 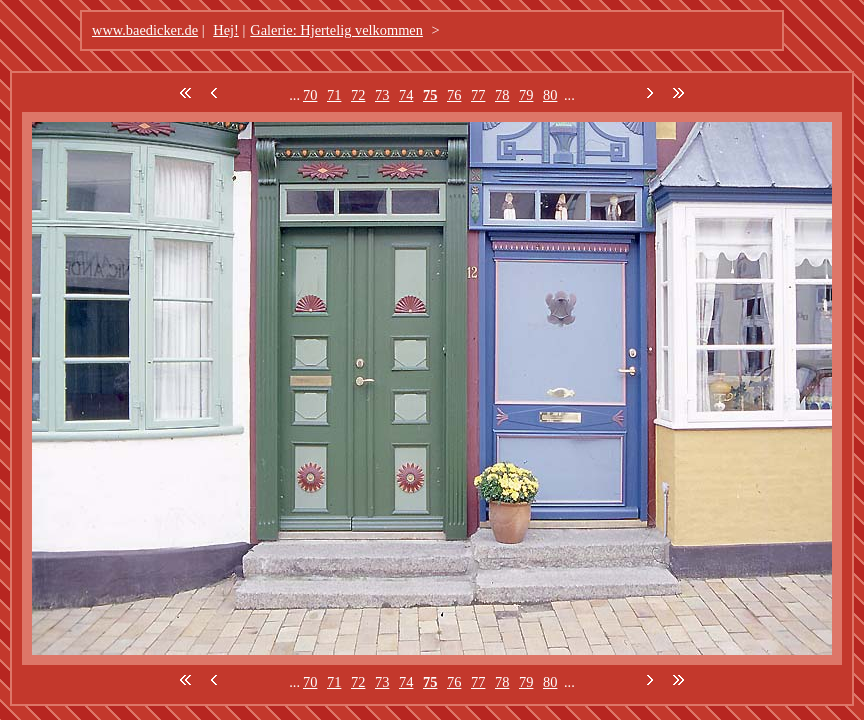 I want to click on Galerie: Hjertelig velkommen, so click(x=336, y=30).